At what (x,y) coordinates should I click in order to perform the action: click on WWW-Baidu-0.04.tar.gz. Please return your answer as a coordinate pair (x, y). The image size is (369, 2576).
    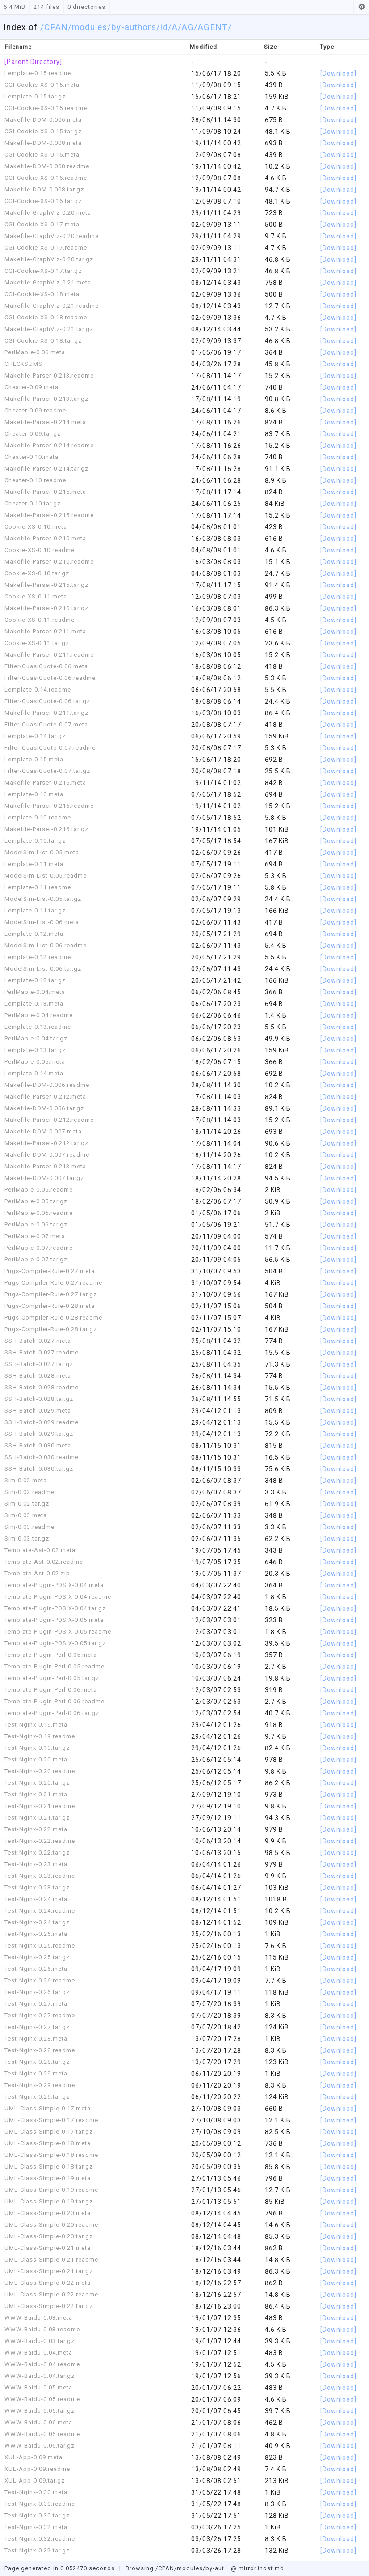
    Looking at the image, I should click on (39, 2375).